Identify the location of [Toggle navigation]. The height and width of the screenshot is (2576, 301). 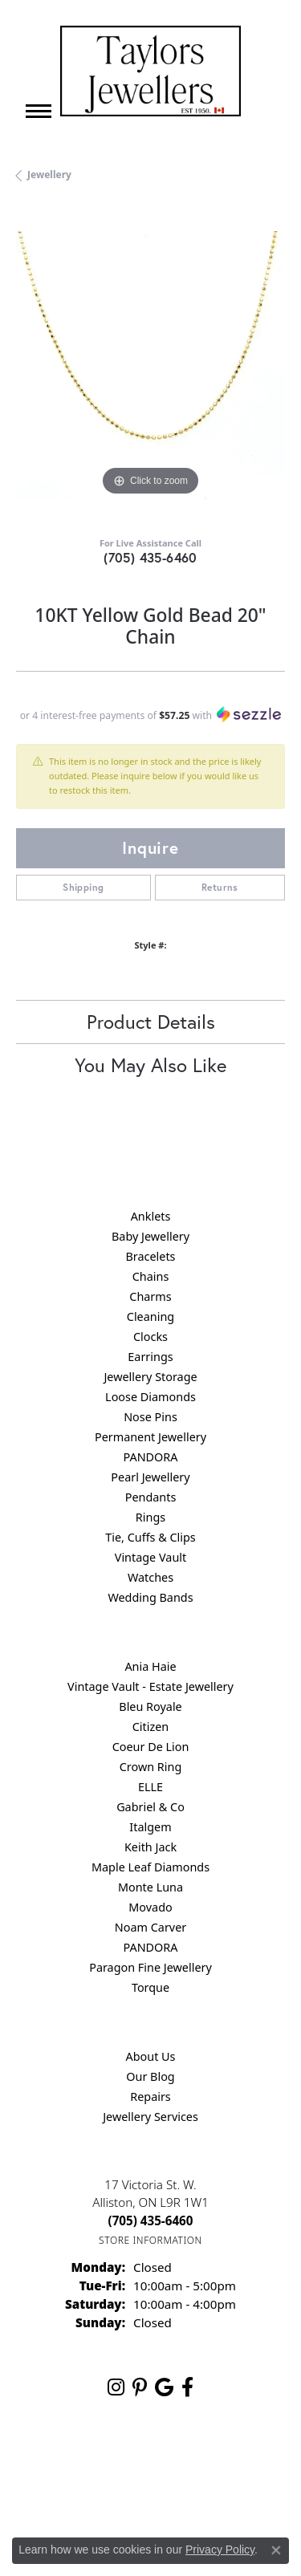
(38, 111).